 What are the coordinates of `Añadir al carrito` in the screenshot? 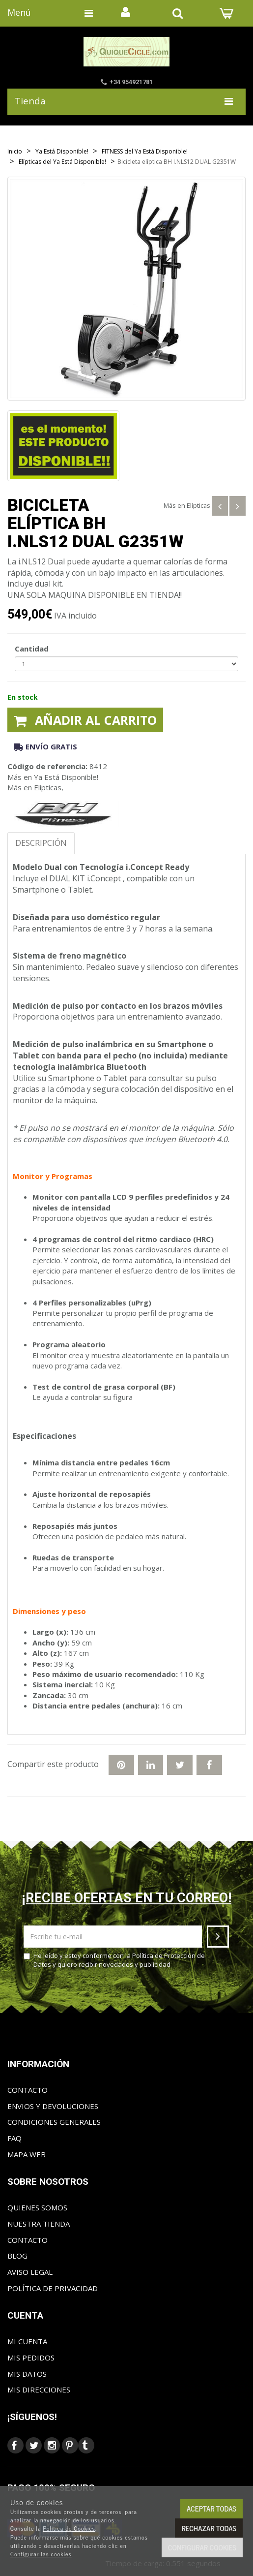 It's located at (85, 720).